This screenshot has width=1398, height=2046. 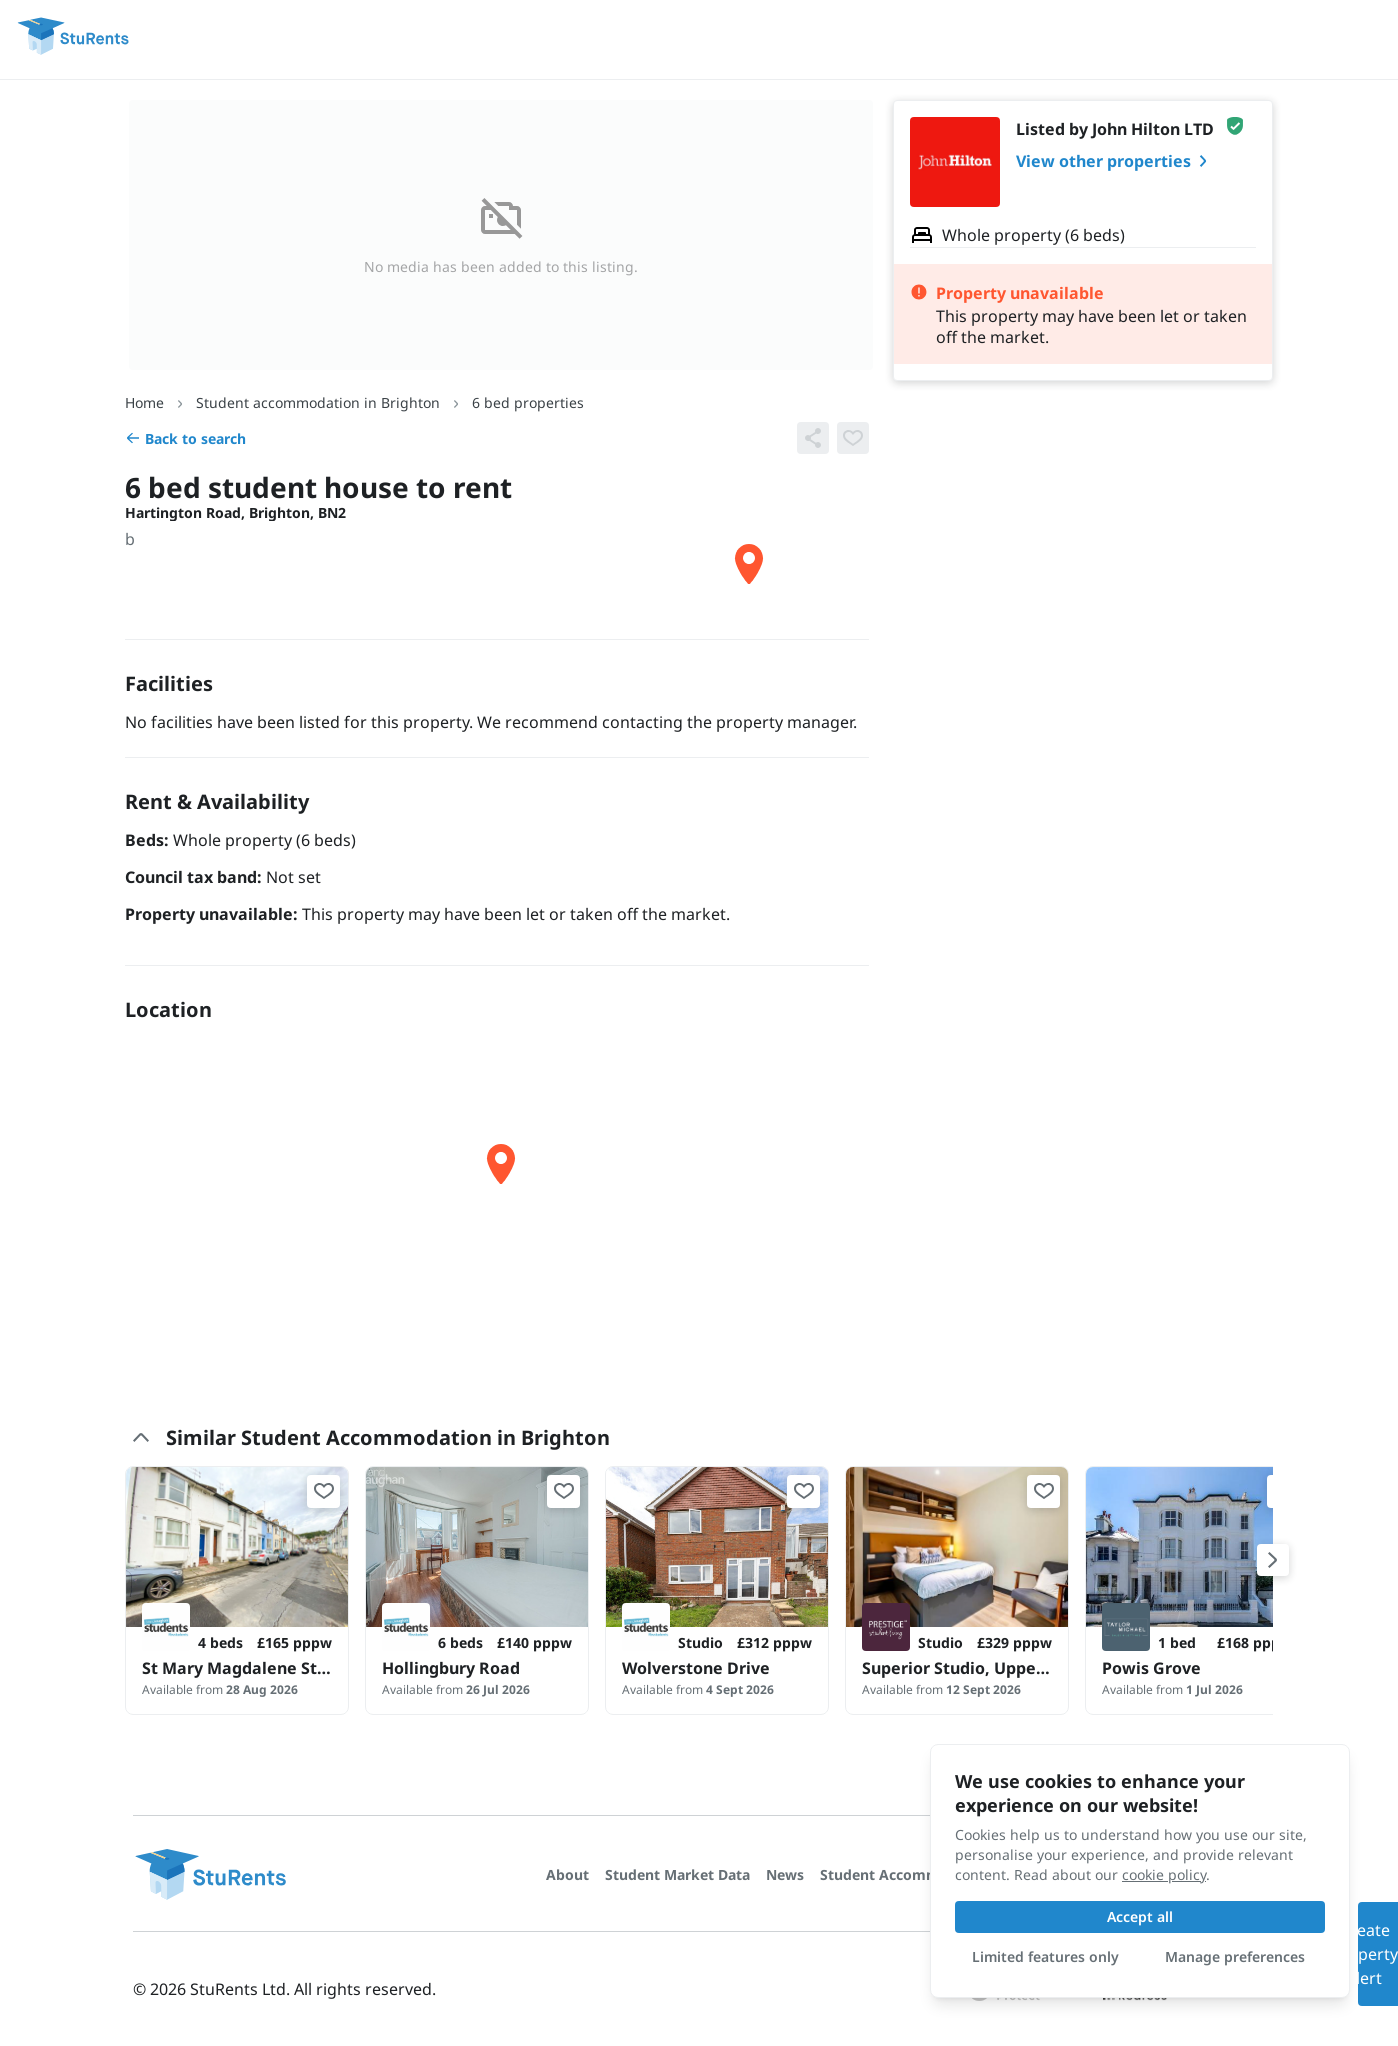 I want to click on About, so click(x=567, y=1874).